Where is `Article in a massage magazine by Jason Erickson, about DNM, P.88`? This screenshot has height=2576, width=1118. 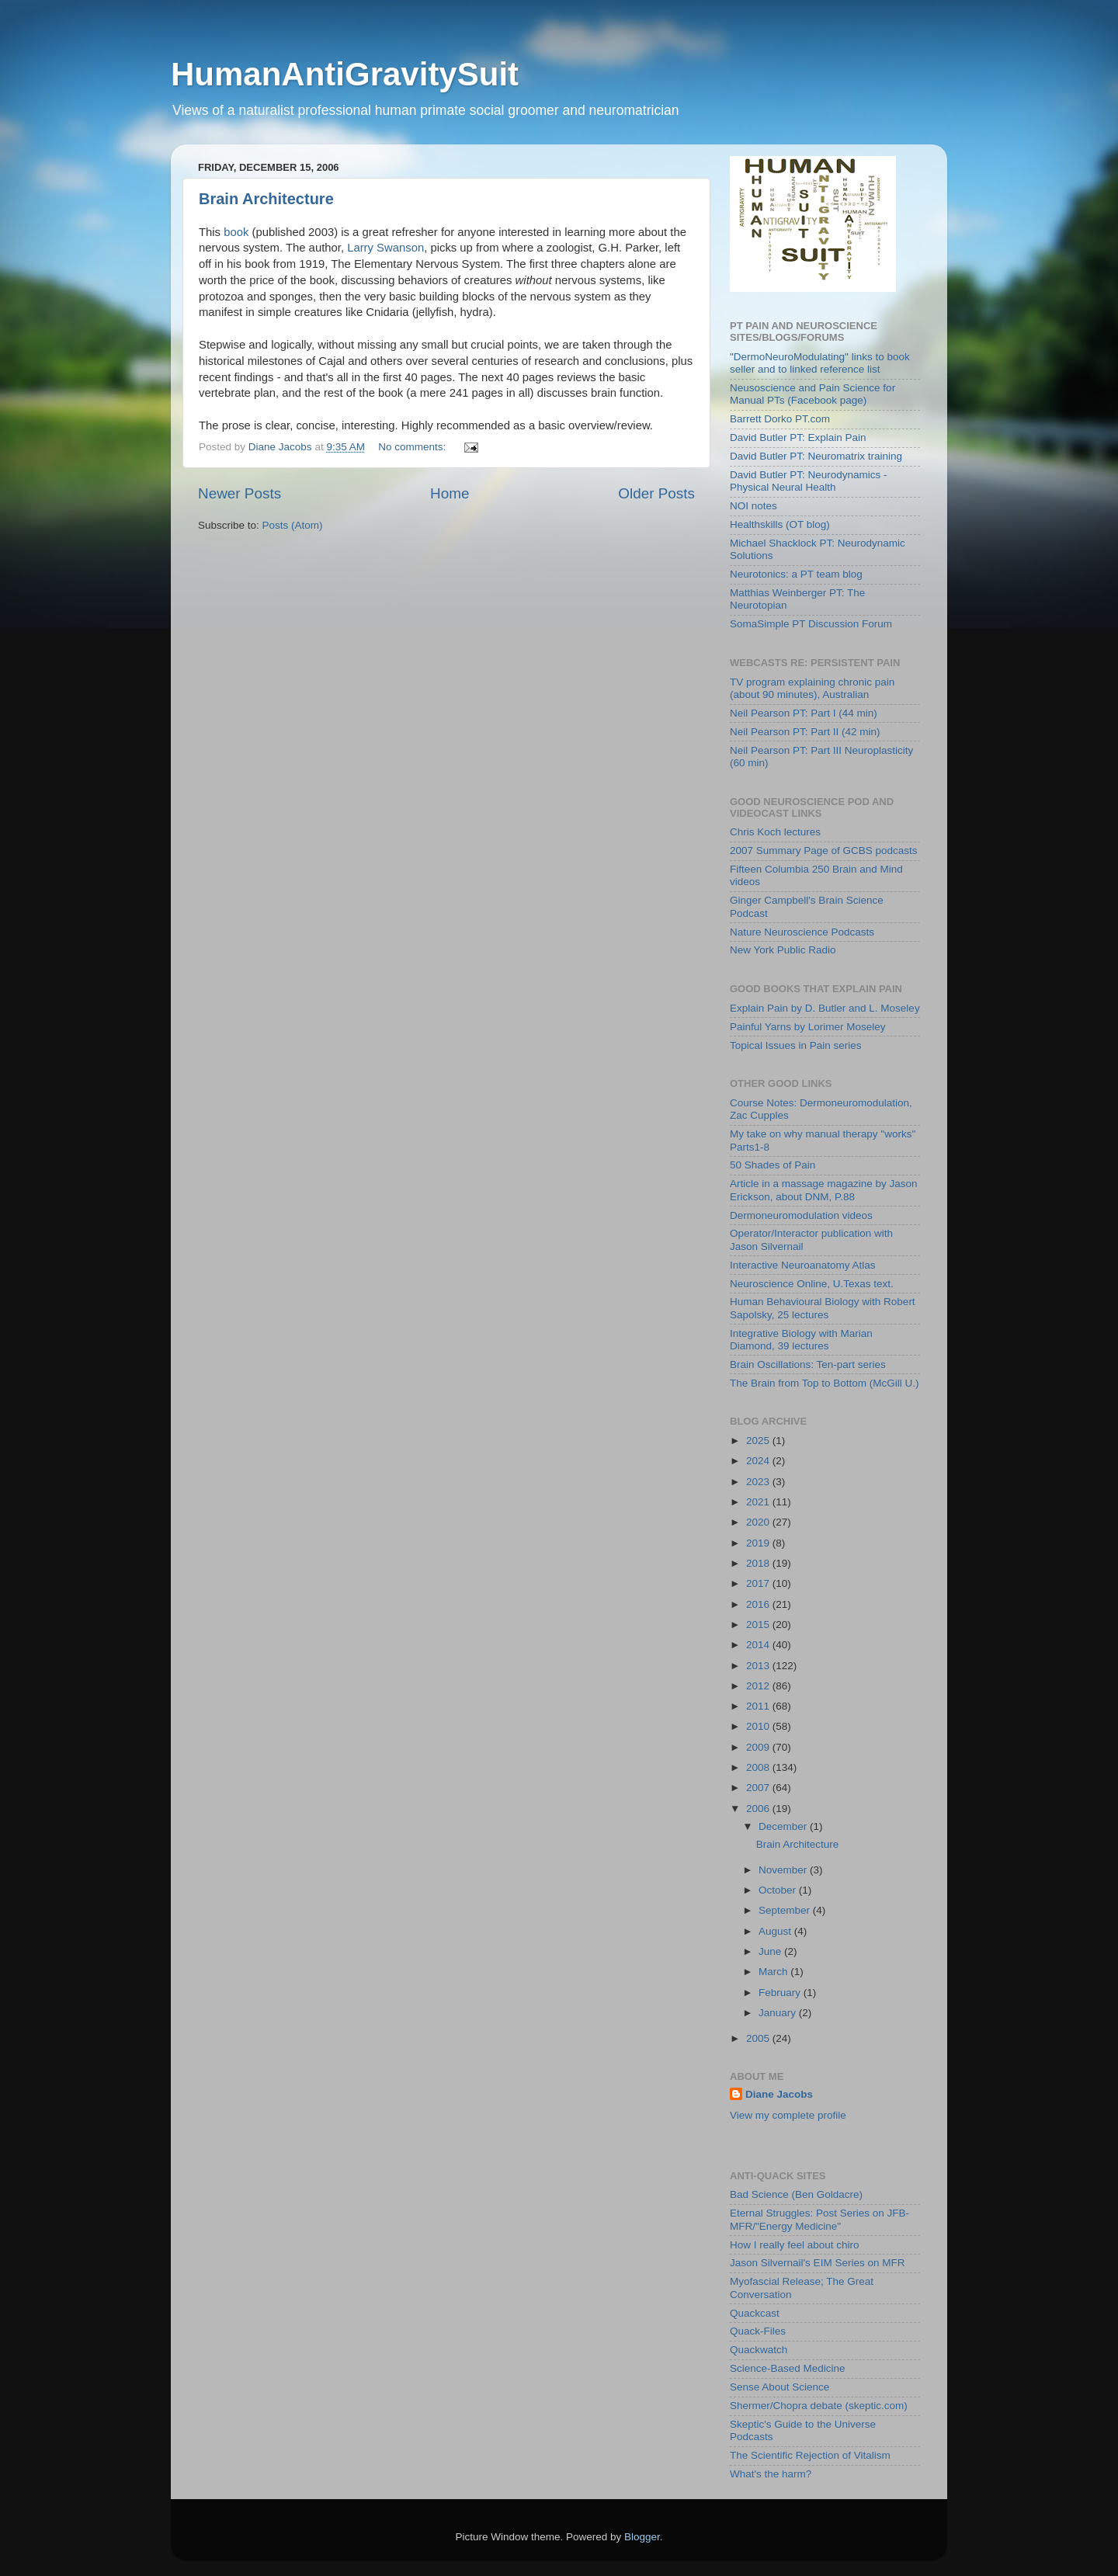 Article in a massage magazine by Jason Erickson, about DNM, P.88 is located at coordinates (824, 1190).